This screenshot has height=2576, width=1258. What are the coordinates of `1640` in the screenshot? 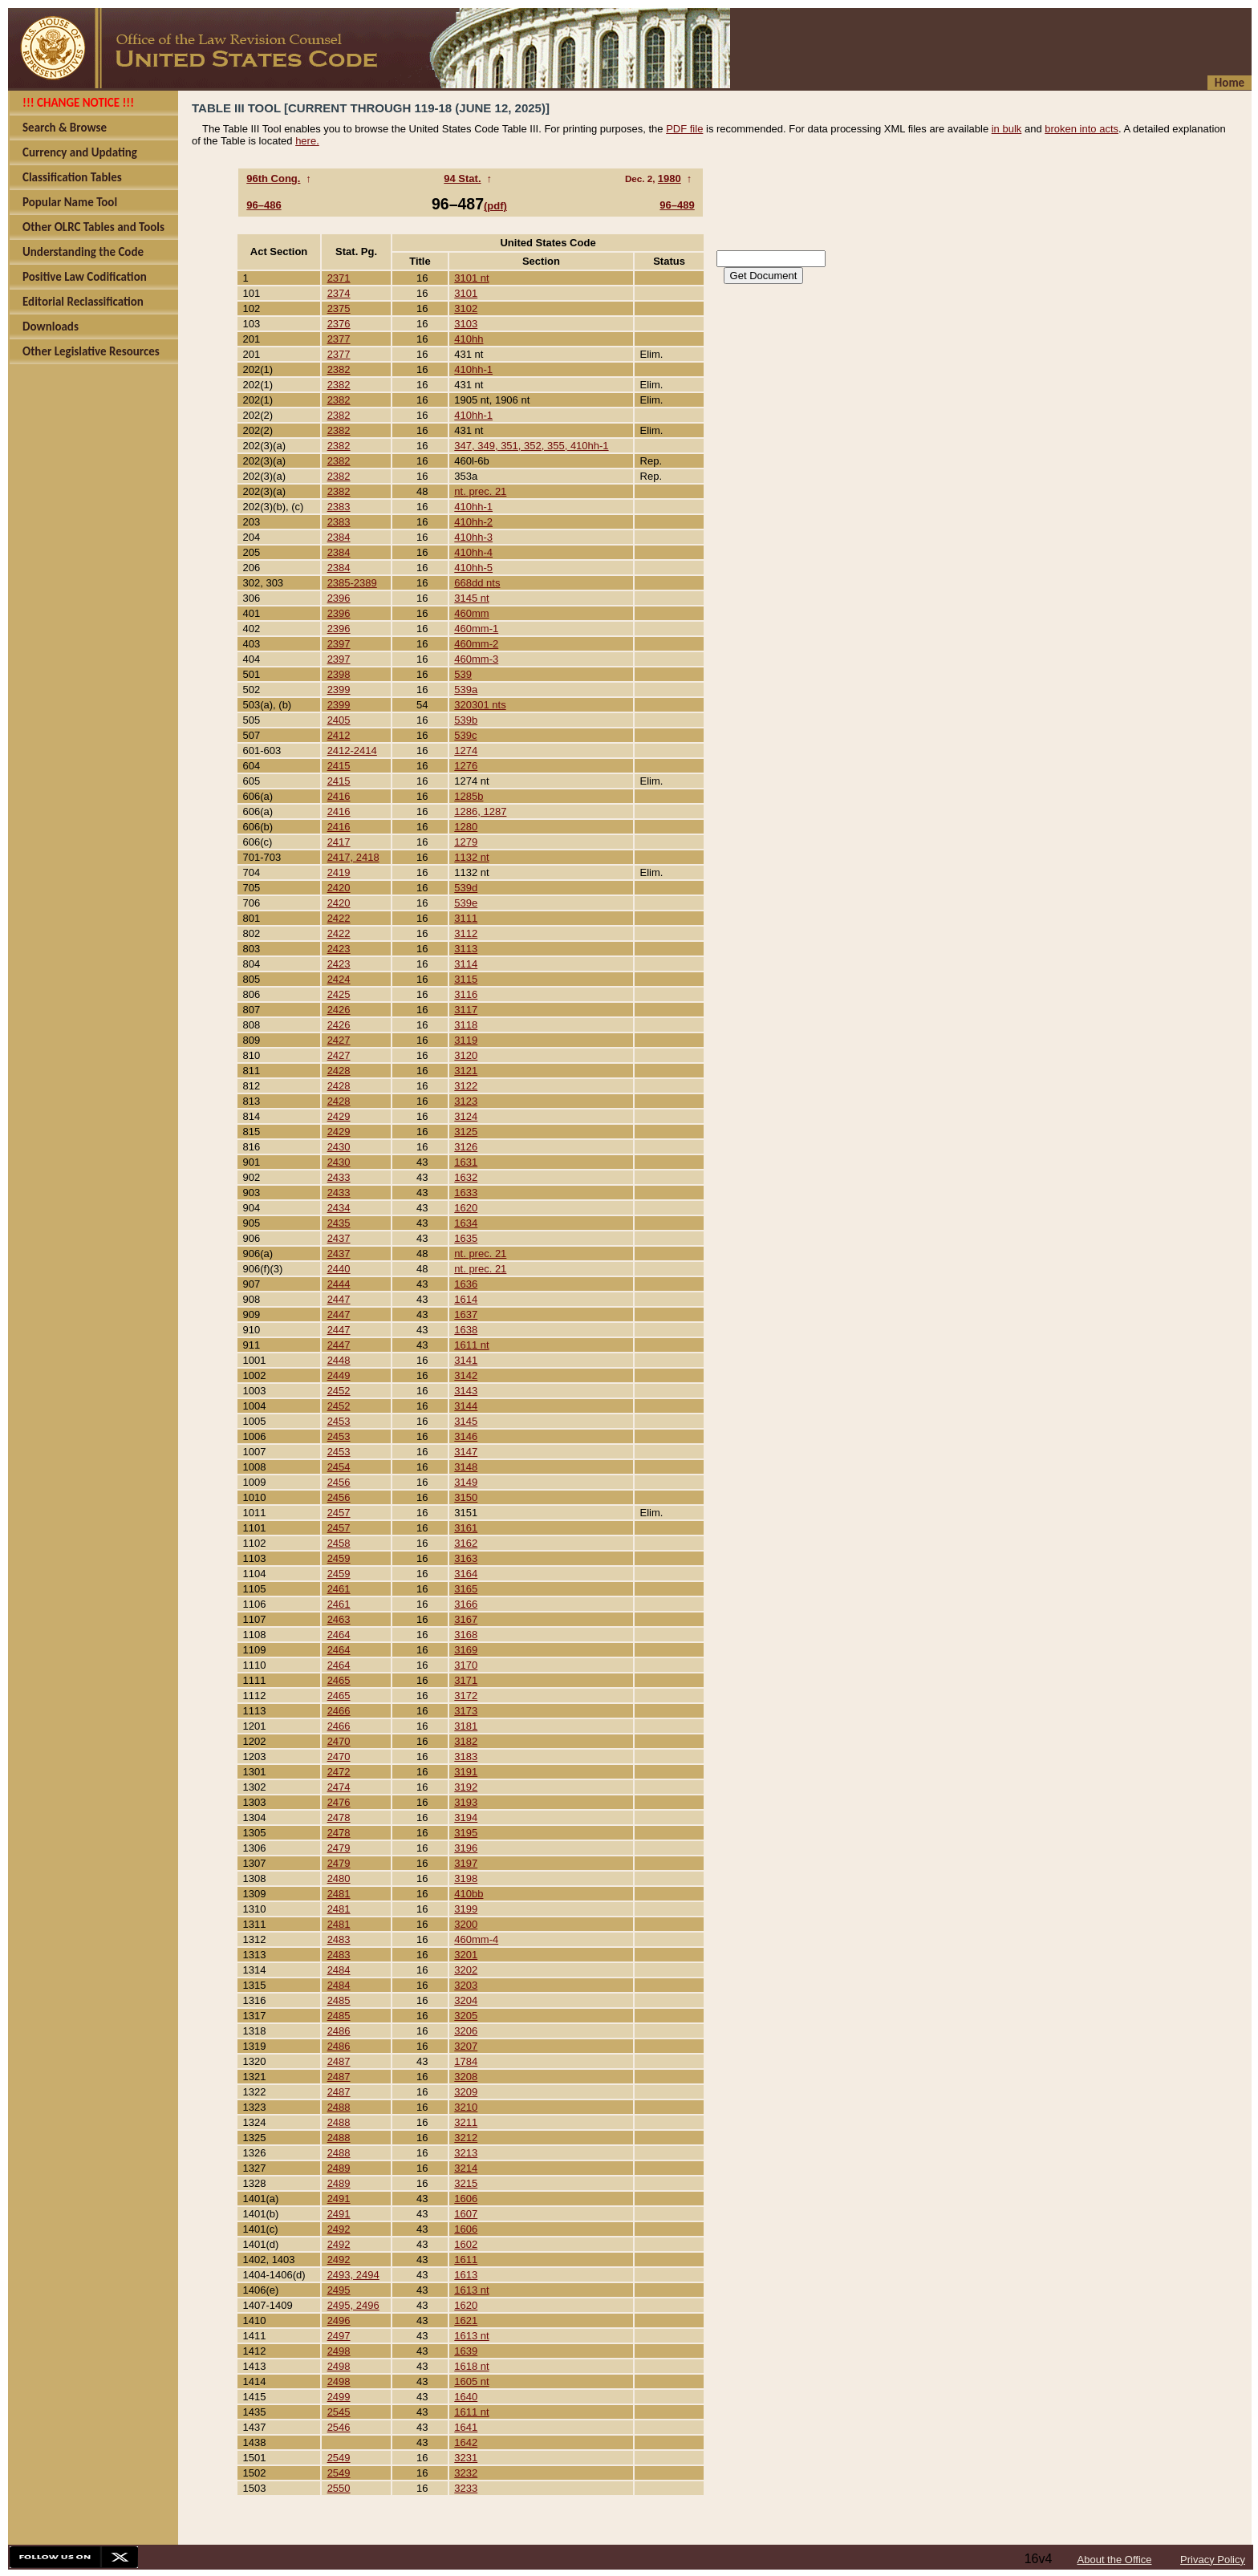 It's located at (465, 2397).